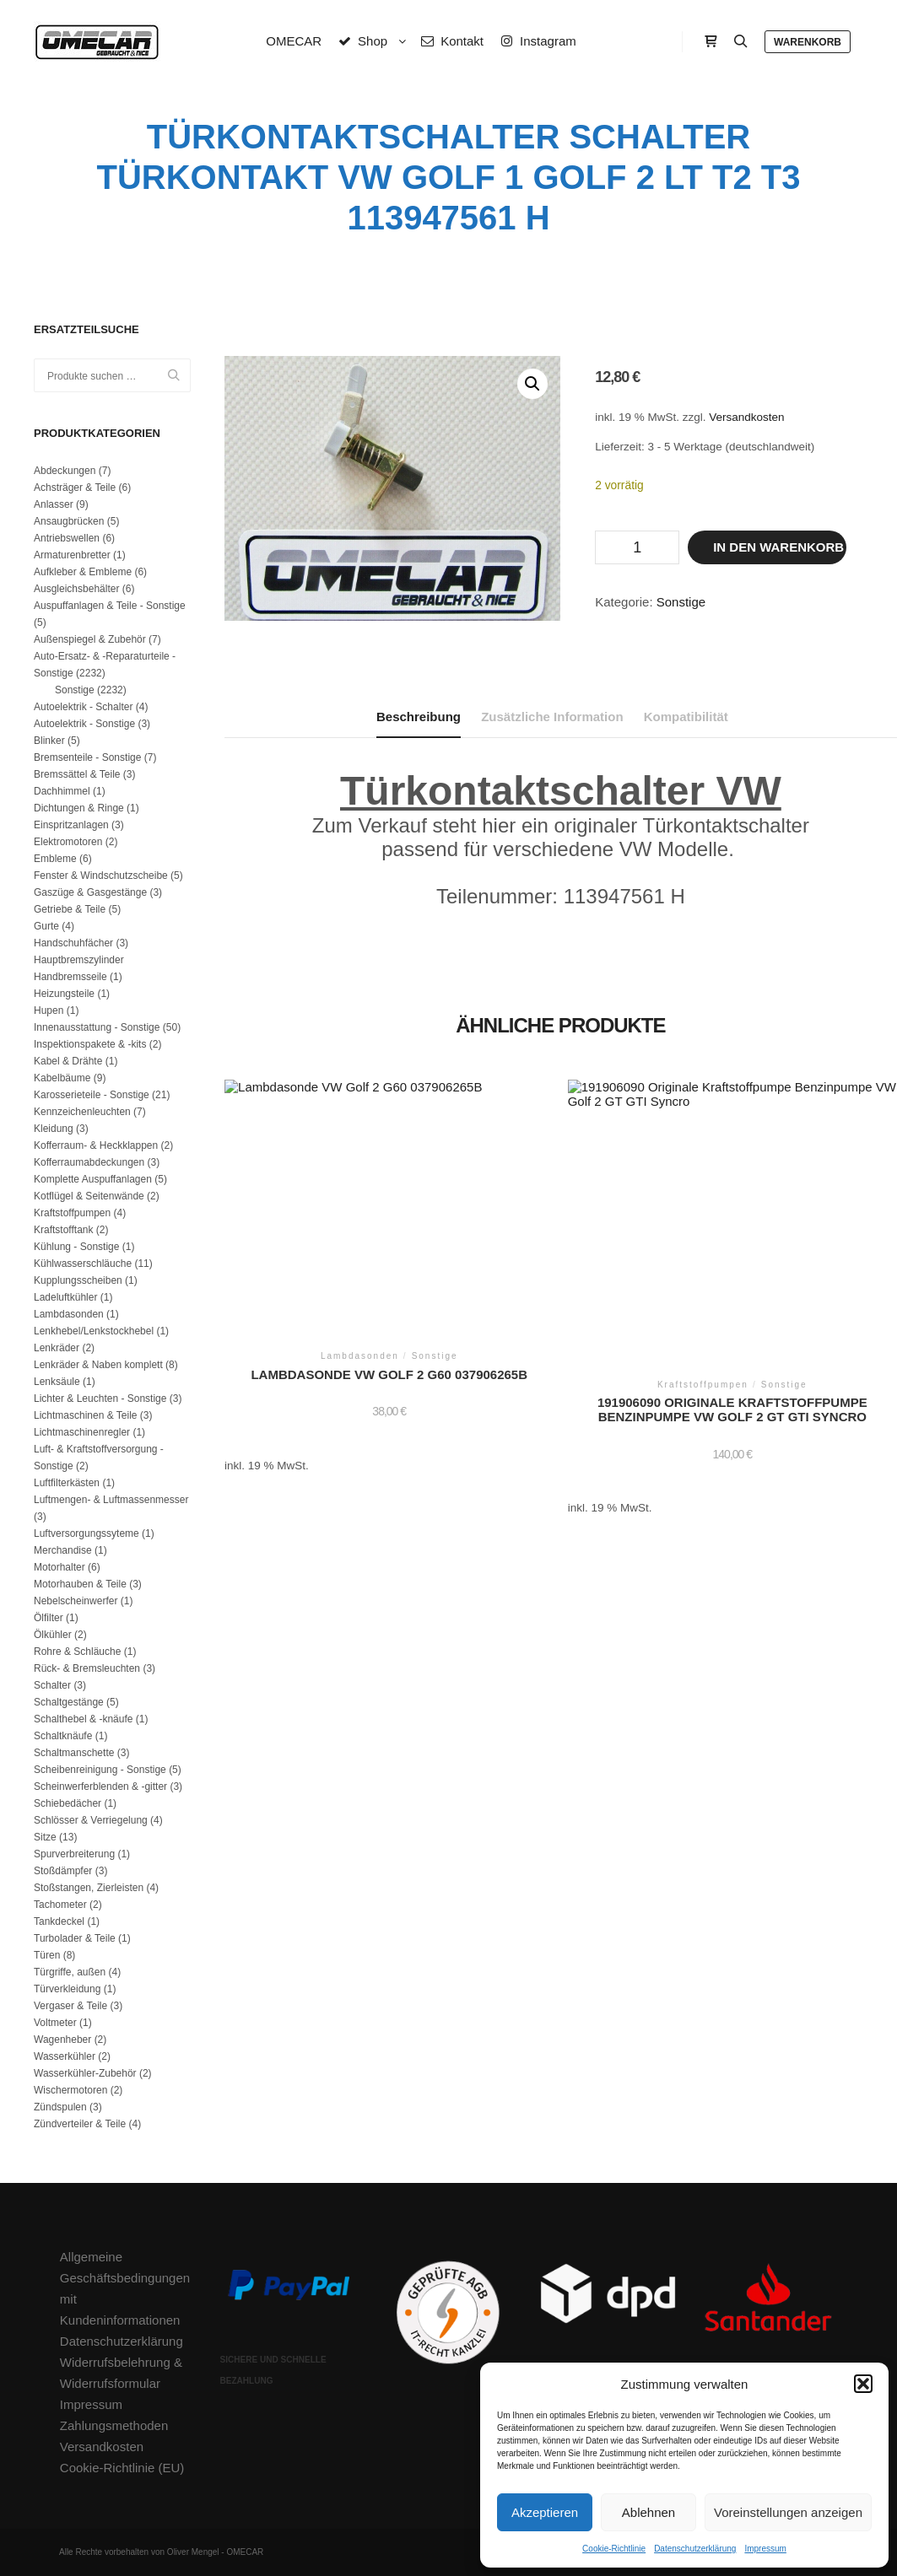 This screenshot has width=897, height=2576. I want to click on Türverkleidung, so click(67, 1989).